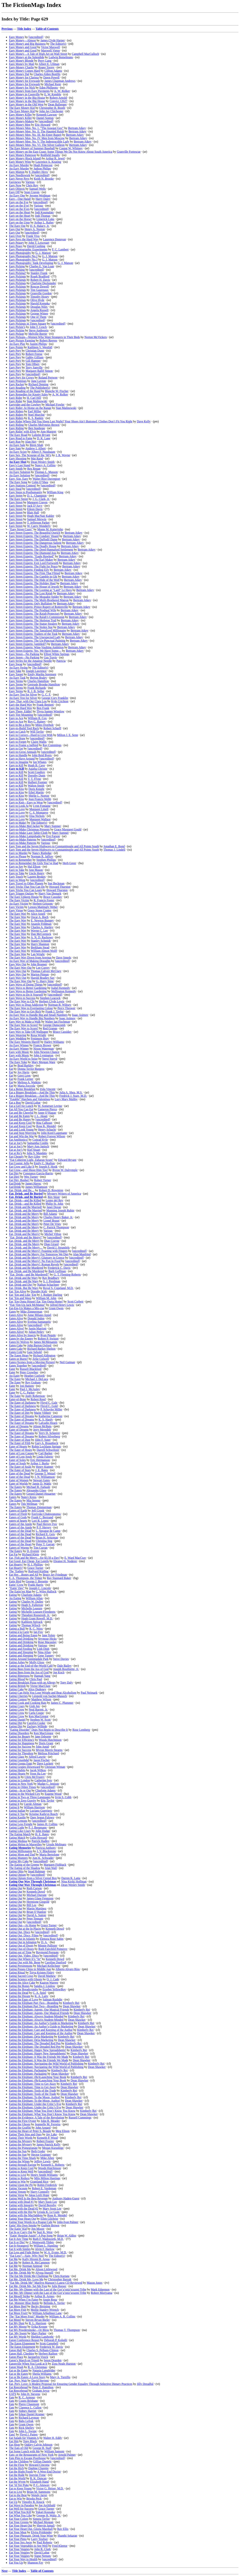 This screenshot has height=2576, width=240. Describe the element at coordinates (35, 448) in the screenshot. I see `Andrew I. Albert` at that location.